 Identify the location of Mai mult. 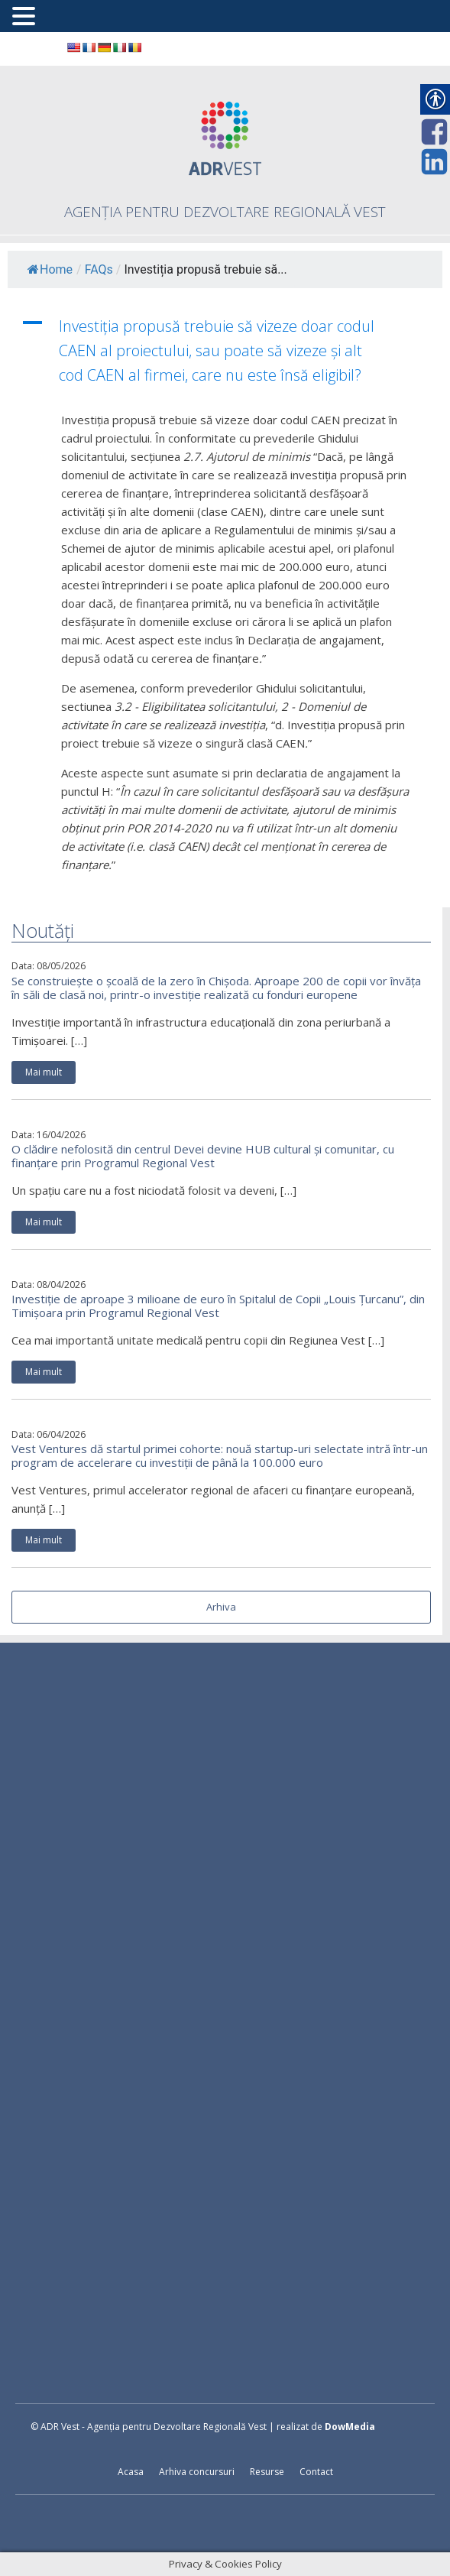
(43, 1072).